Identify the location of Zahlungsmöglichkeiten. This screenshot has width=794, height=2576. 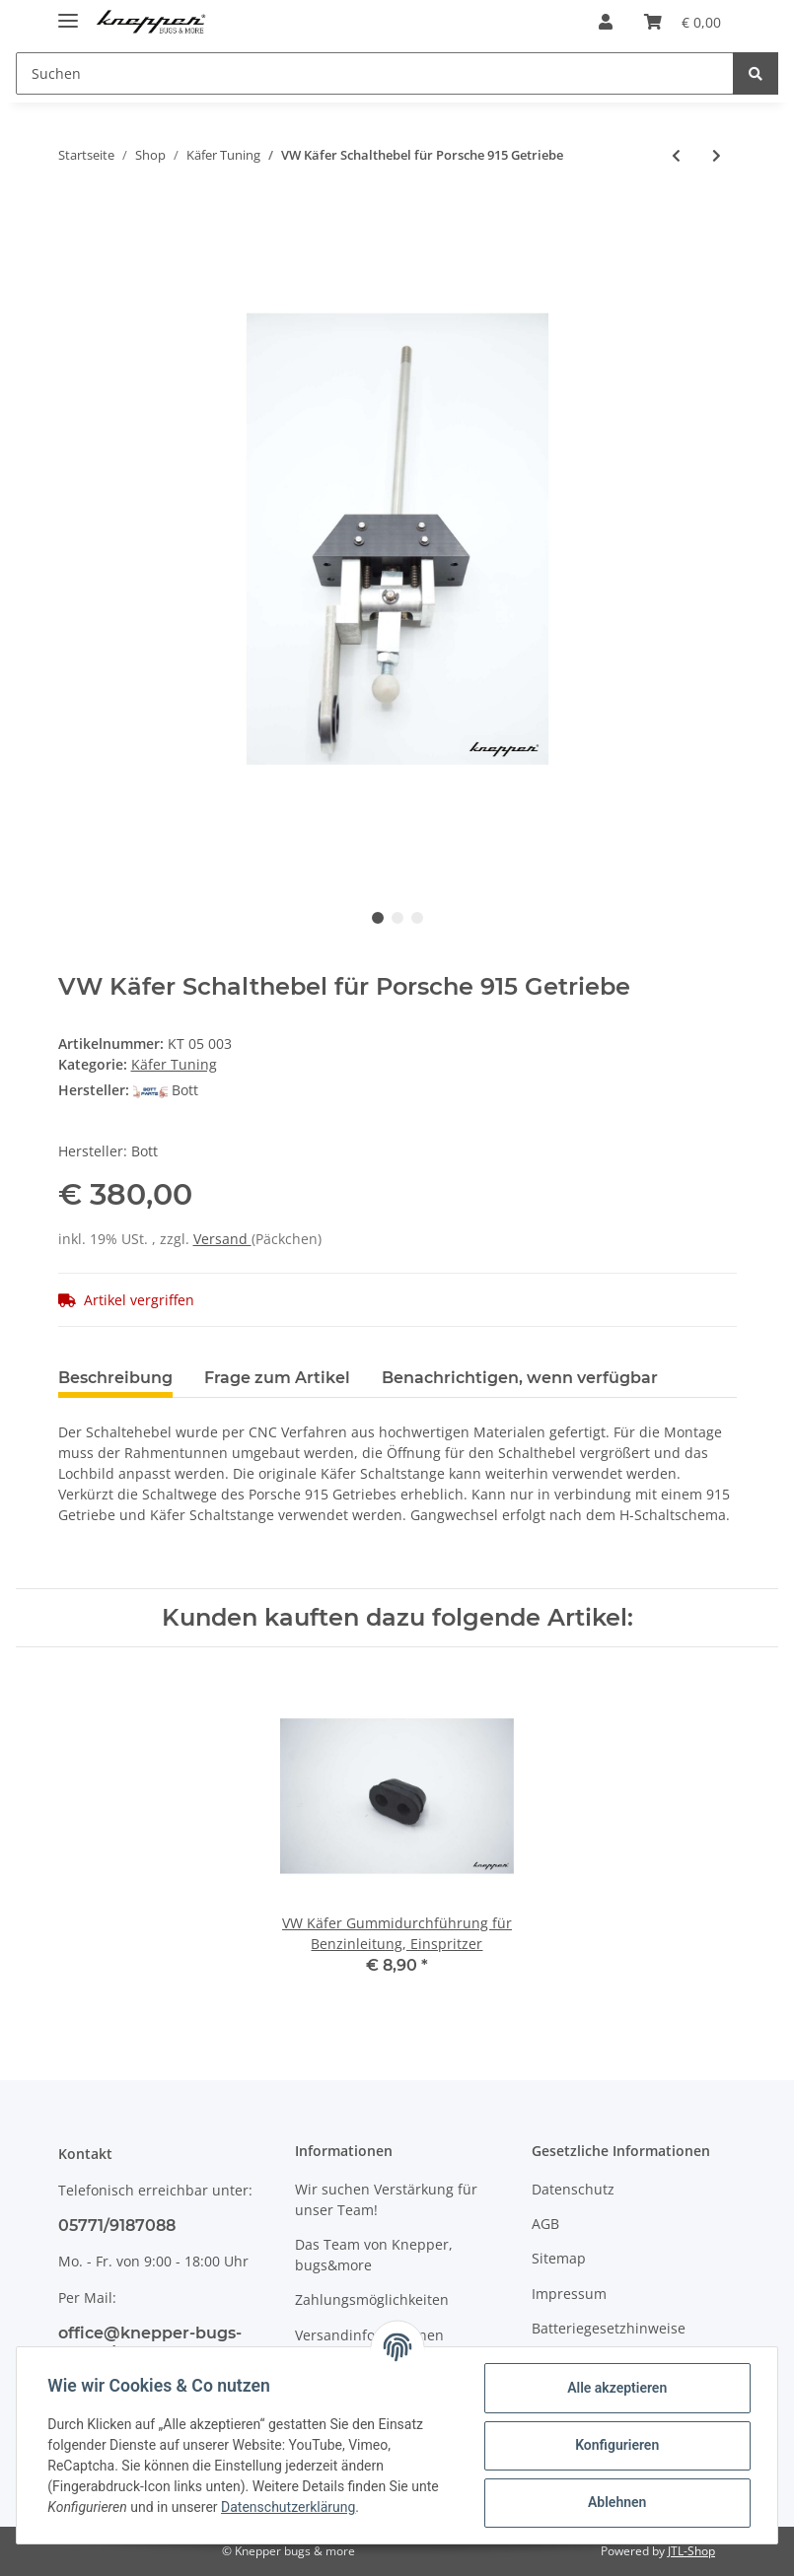
(372, 2299).